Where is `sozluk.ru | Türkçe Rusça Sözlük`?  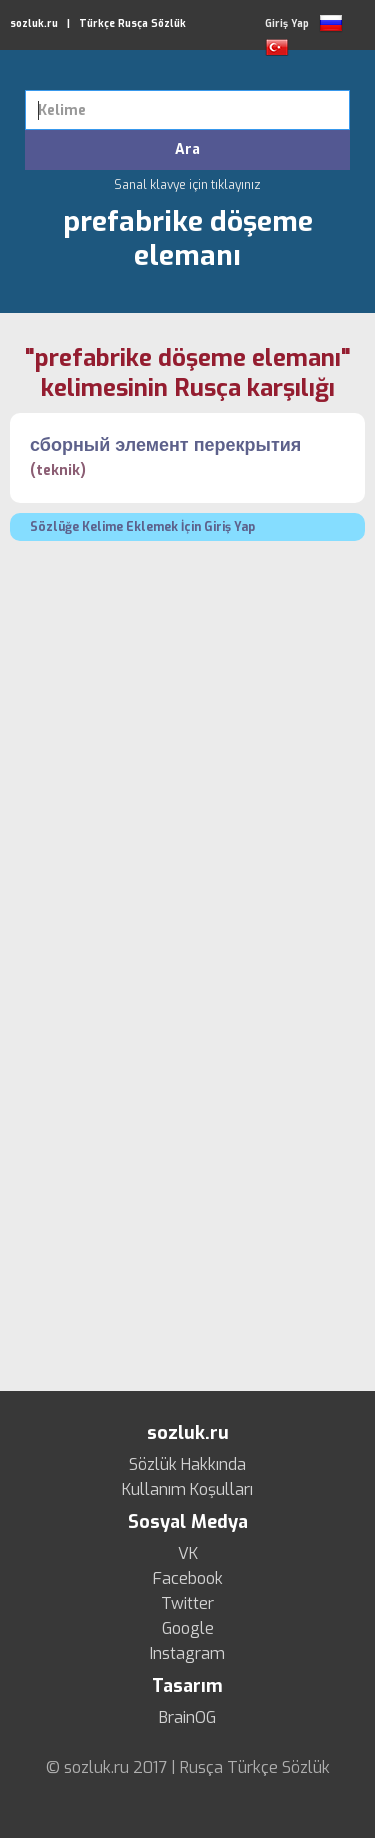
sozluk.ru | Türkçe Rusça Sözlük is located at coordinates (98, 23).